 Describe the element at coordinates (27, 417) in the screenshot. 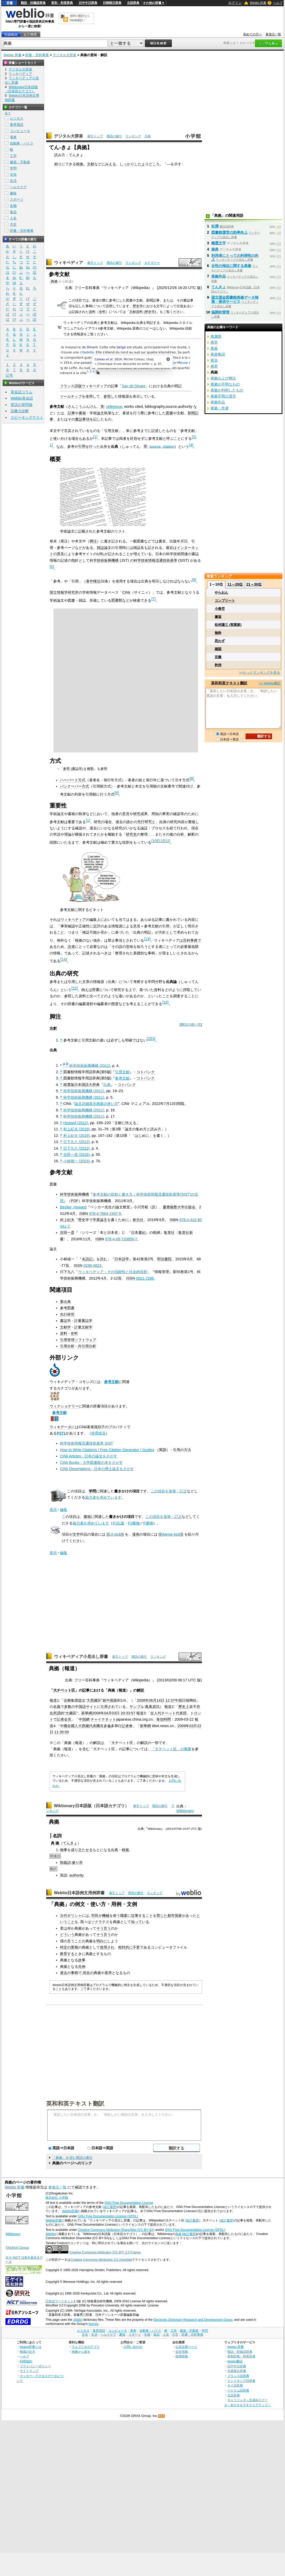

I see `スピーキングテスト` at that location.